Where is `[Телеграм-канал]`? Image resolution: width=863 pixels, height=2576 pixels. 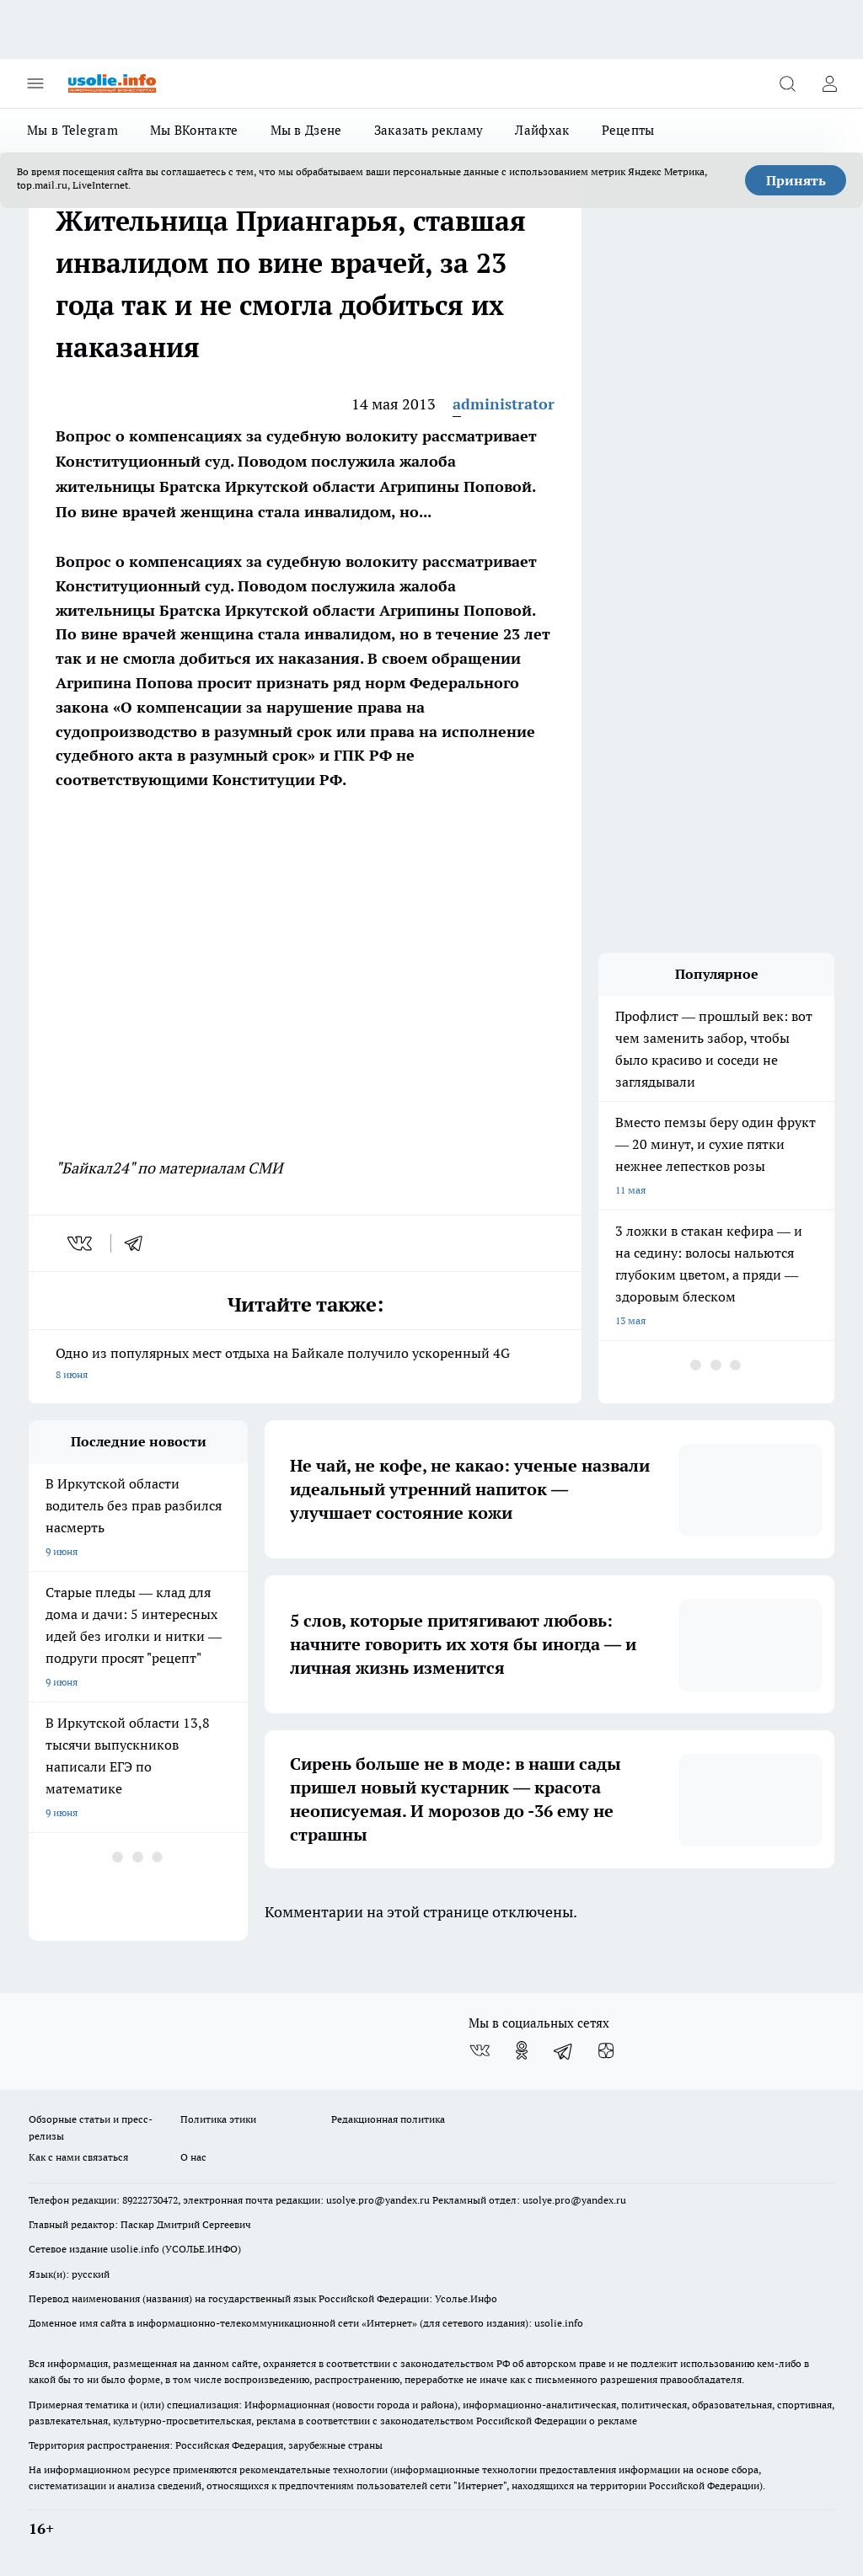 [Телеграм-канал] is located at coordinates (564, 2050).